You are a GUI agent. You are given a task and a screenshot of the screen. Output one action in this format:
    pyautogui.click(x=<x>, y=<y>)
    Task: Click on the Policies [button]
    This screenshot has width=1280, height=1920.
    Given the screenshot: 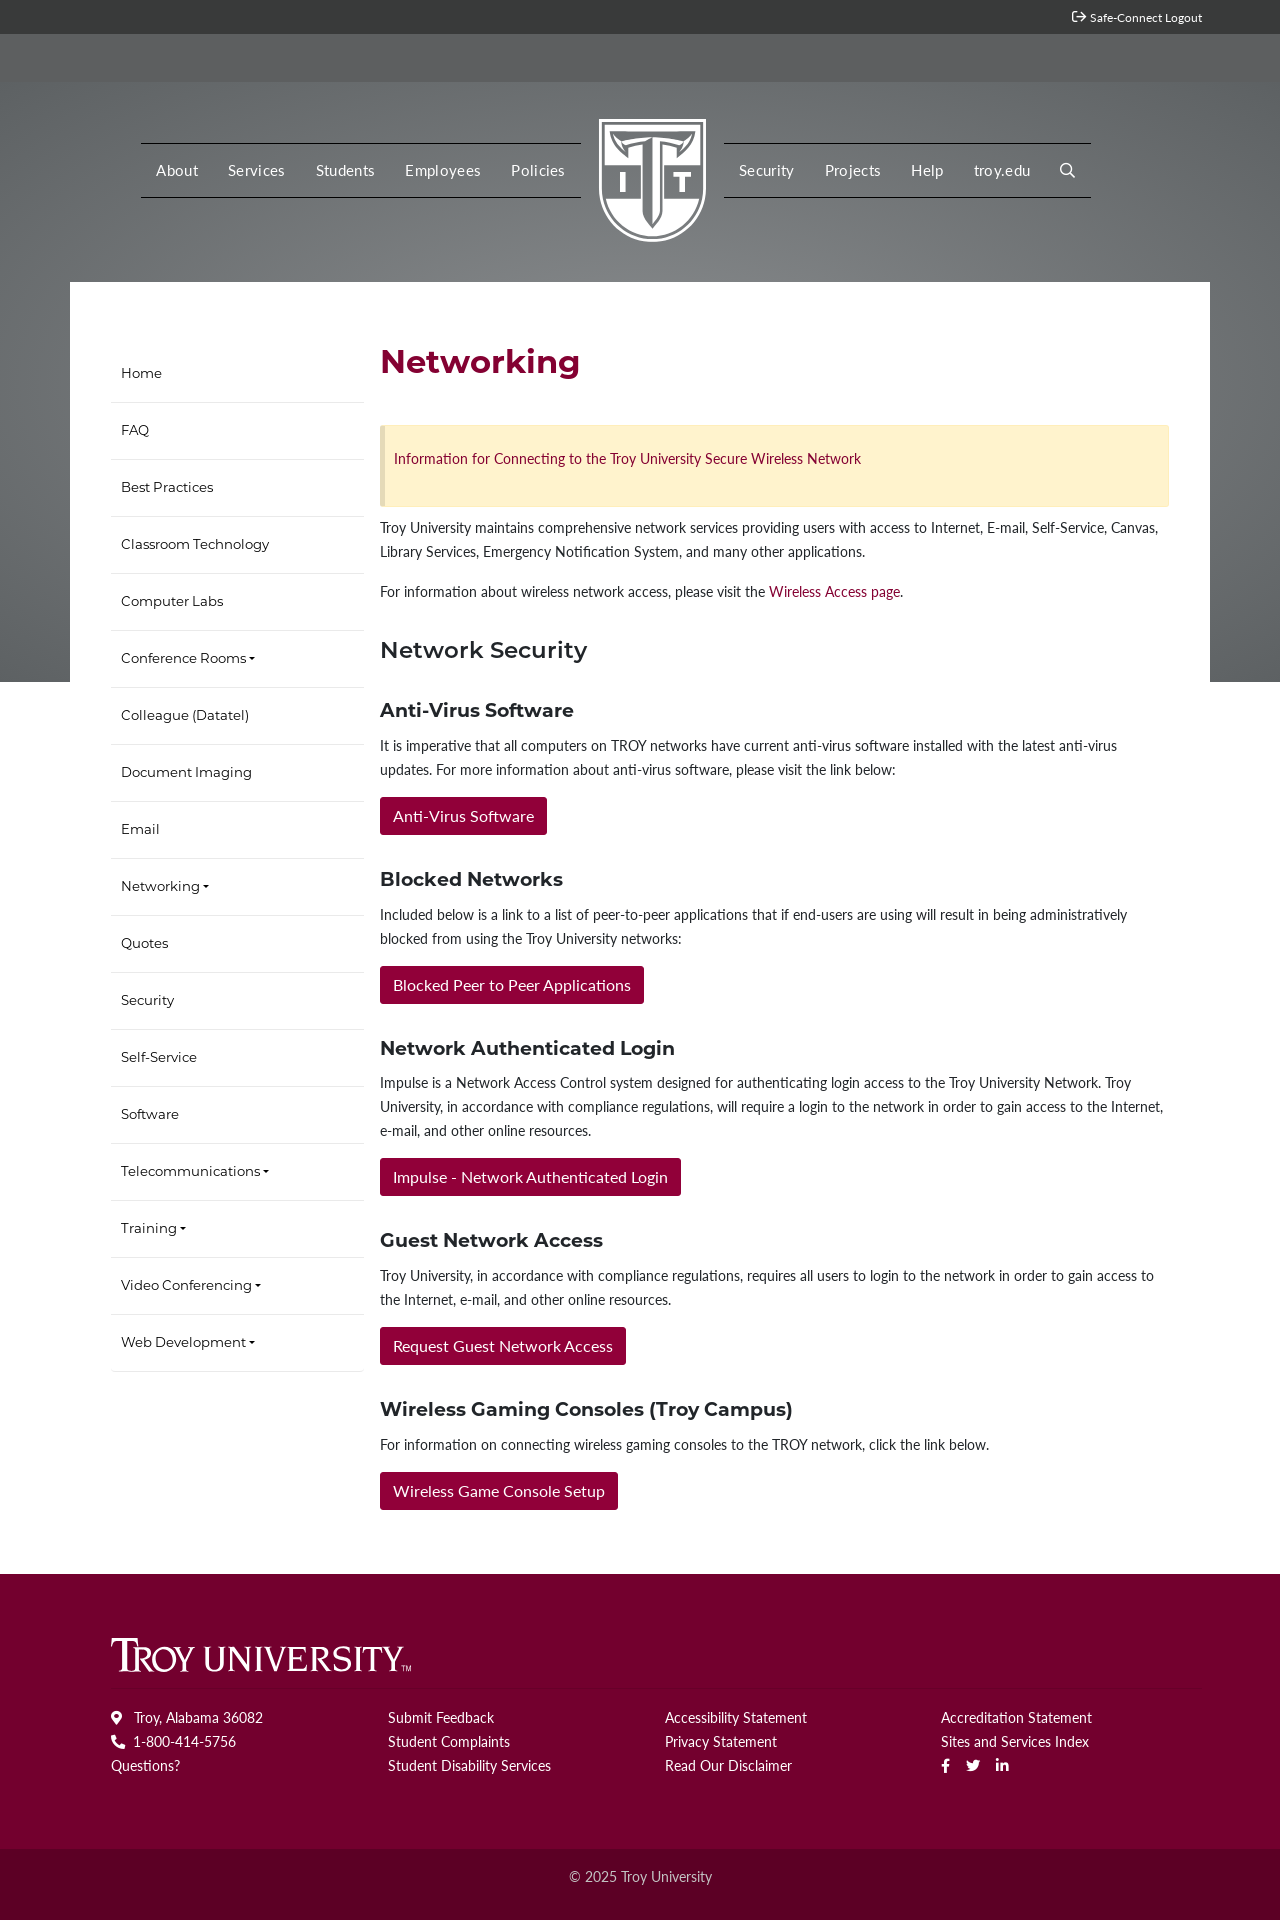 What is the action you would take?
    pyautogui.click(x=538, y=170)
    